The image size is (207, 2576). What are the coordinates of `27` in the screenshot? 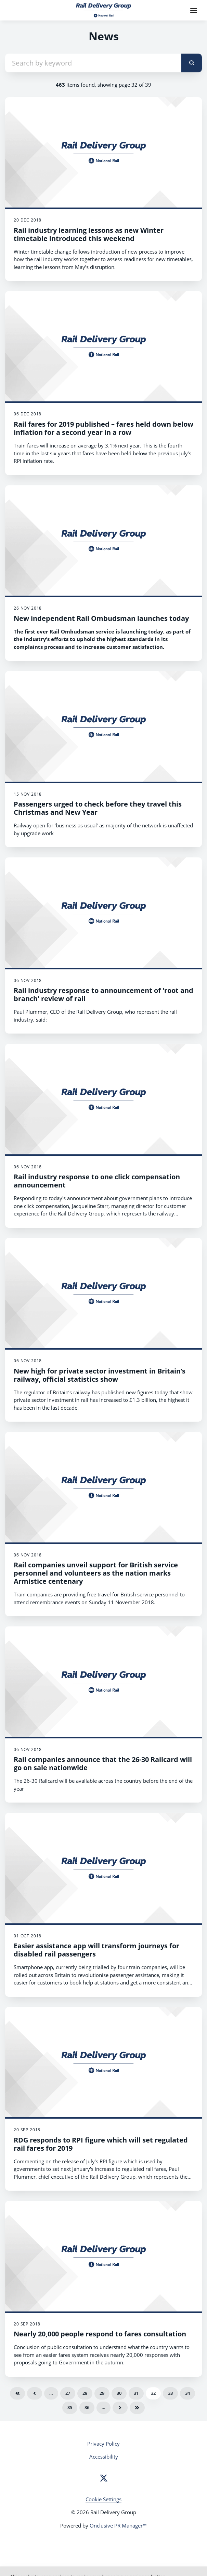 It's located at (67, 2393).